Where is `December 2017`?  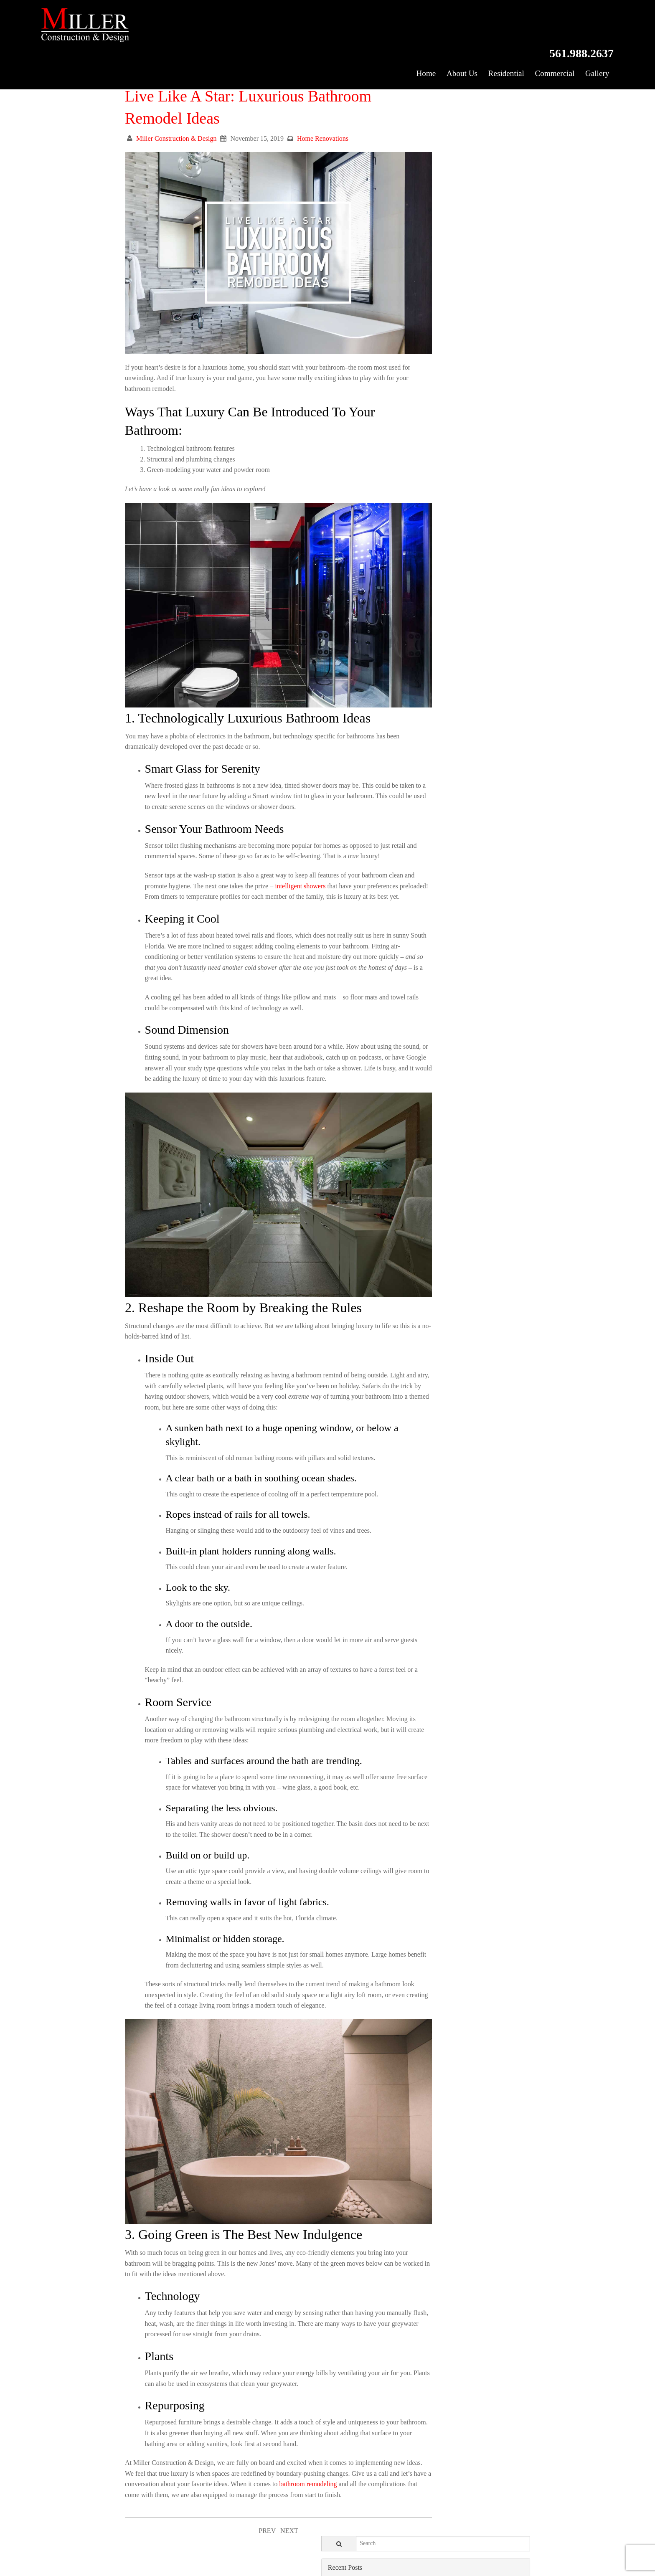 December 2017 is located at coordinates (433, 954).